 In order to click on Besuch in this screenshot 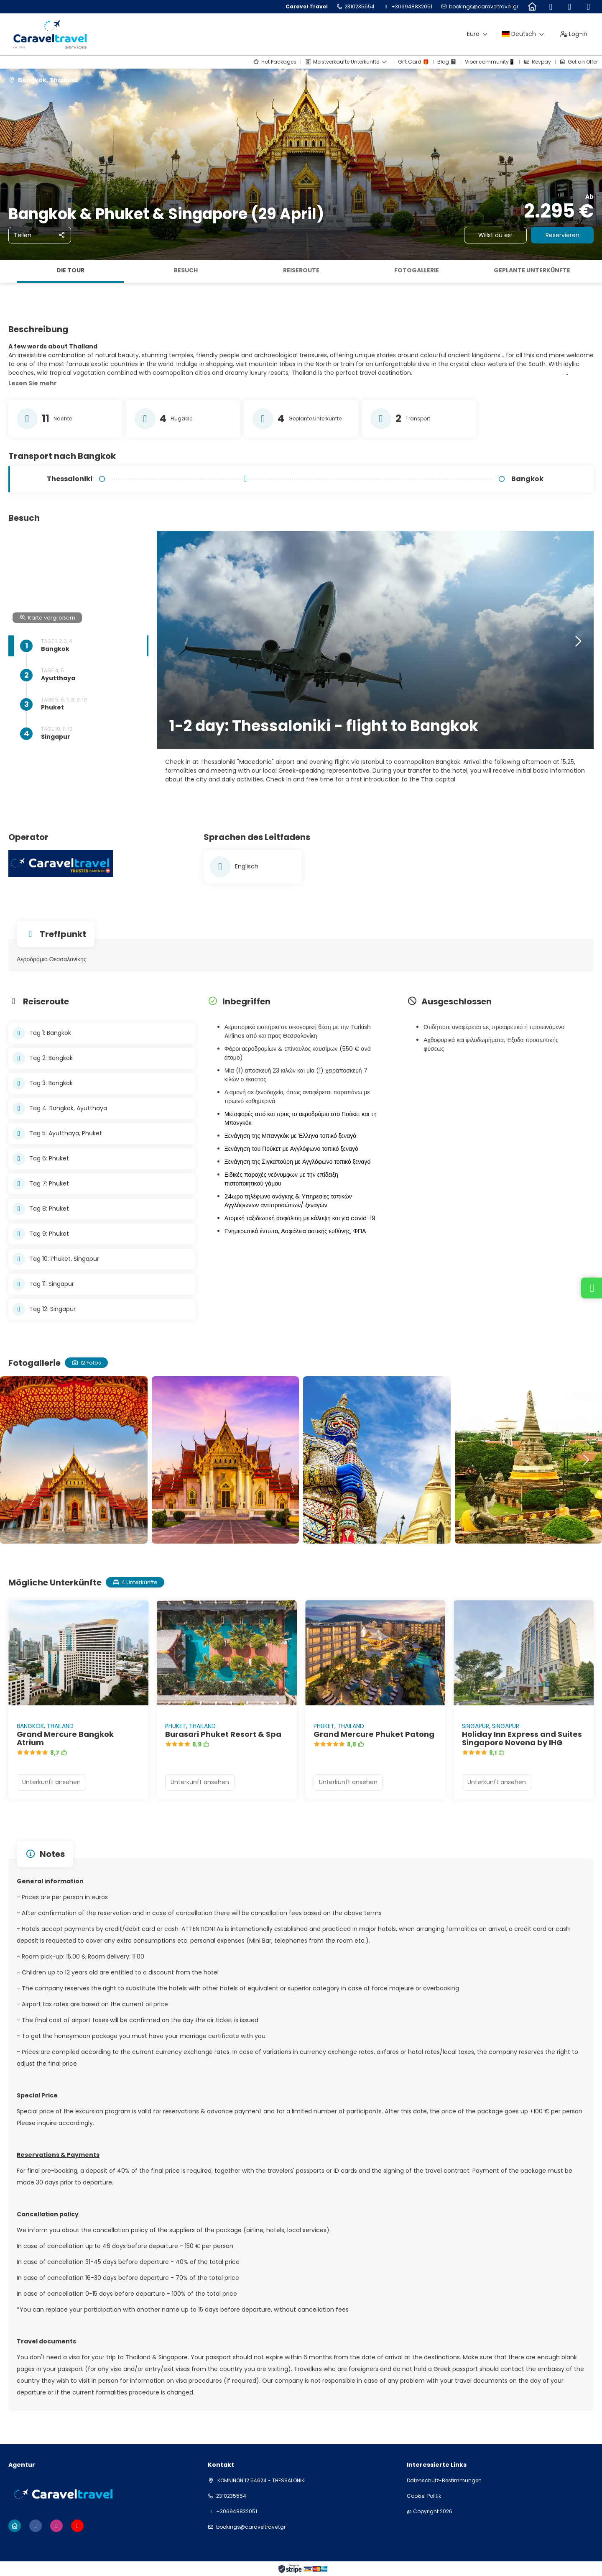, I will do `click(185, 270)`.